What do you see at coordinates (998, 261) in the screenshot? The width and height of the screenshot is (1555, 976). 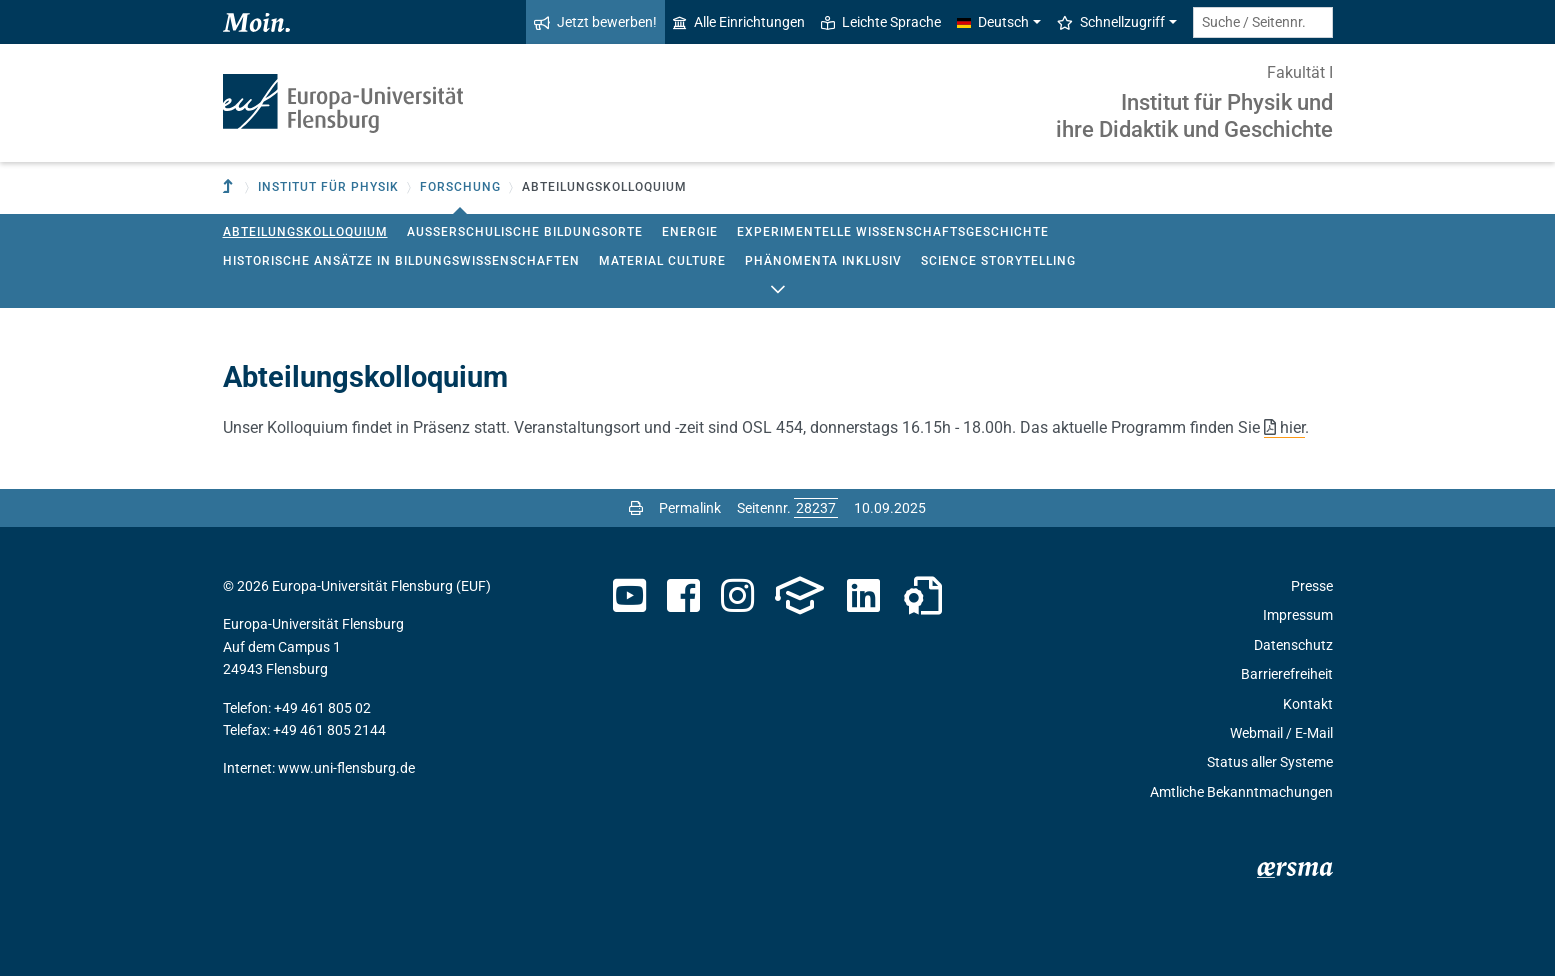 I see `Science StoryTelling` at bounding box center [998, 261].